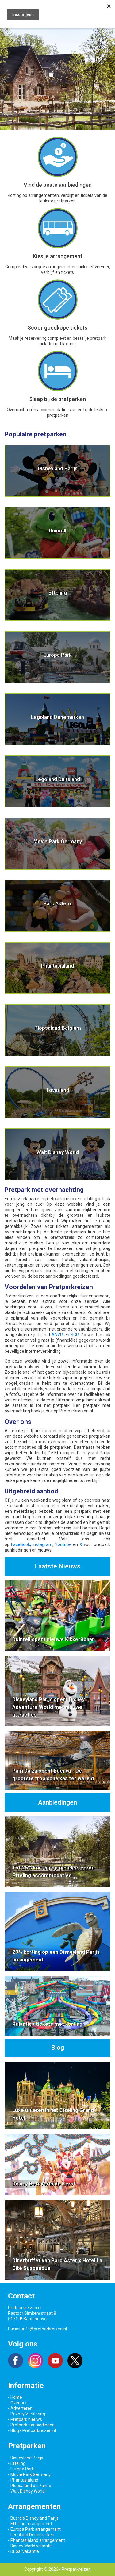 The width and height of the screenshot is (115, 2576). What do you see at coordinates (36, 2540) in the screenshot?
I see `- Phantasialand arrangement` at bounding box center [36, 2540].